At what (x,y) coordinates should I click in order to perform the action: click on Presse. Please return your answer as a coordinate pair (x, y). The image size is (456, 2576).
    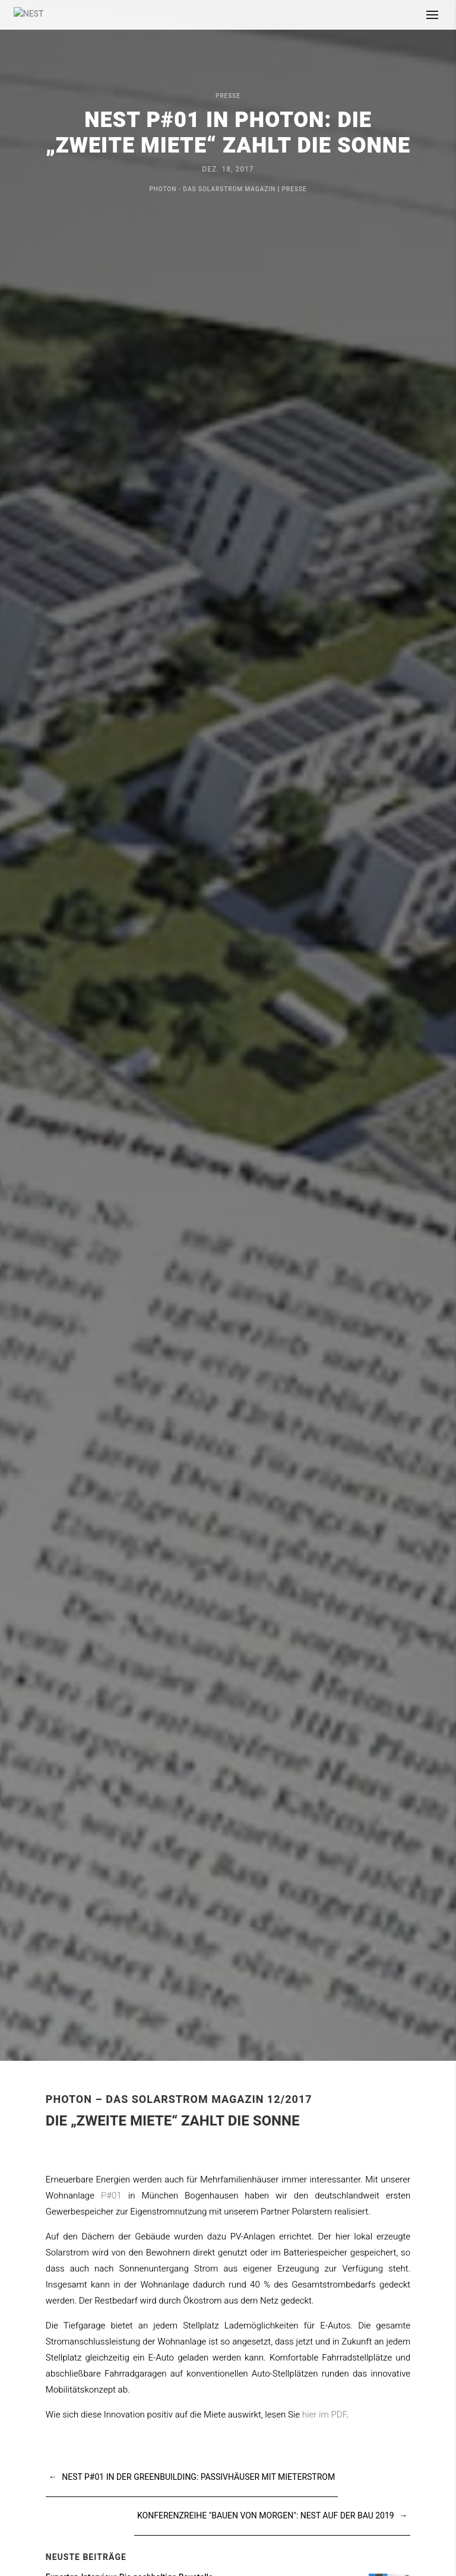
    Looking at the image, I should click on (228, 96).